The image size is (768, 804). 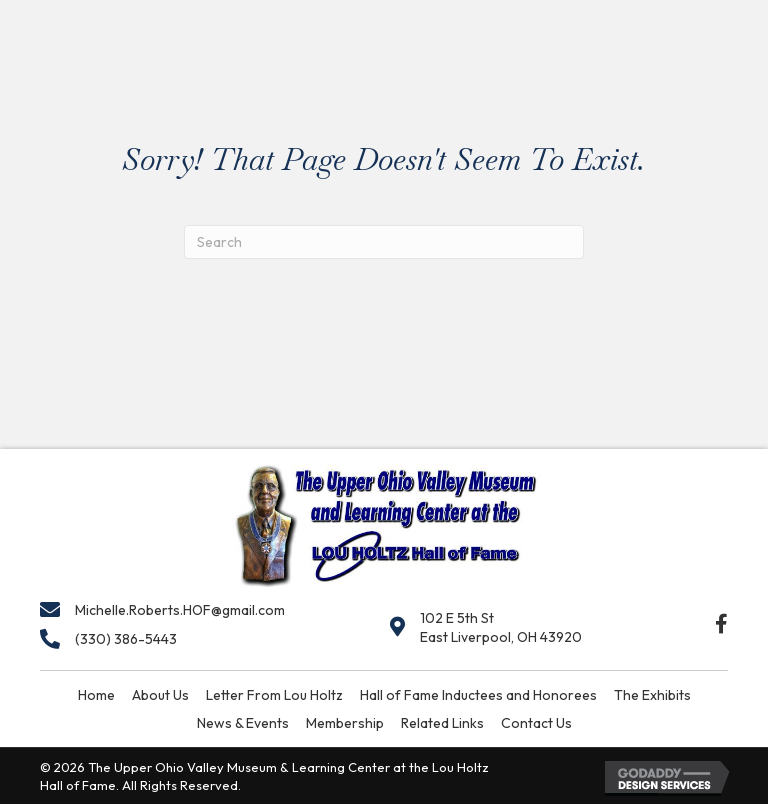 I want to click on Membership, so click(x=345, y=723).